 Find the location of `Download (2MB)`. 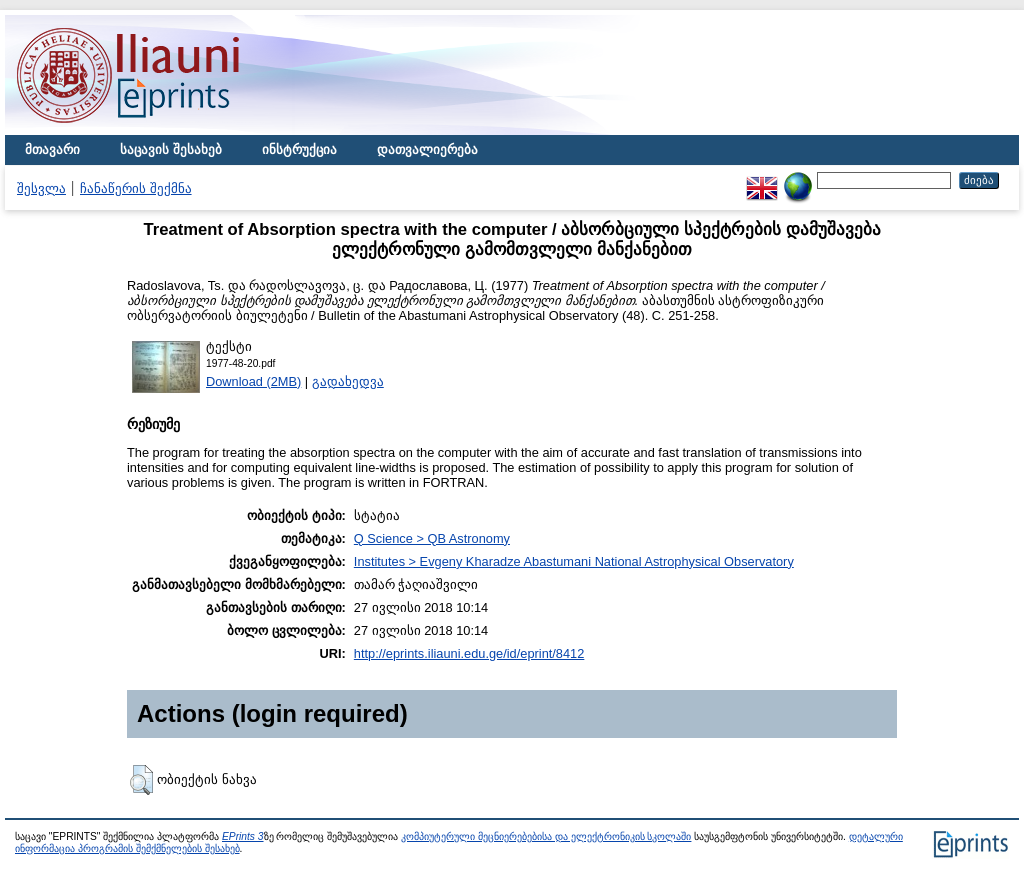

Download (2MB) is located at coordinates (253, 381).